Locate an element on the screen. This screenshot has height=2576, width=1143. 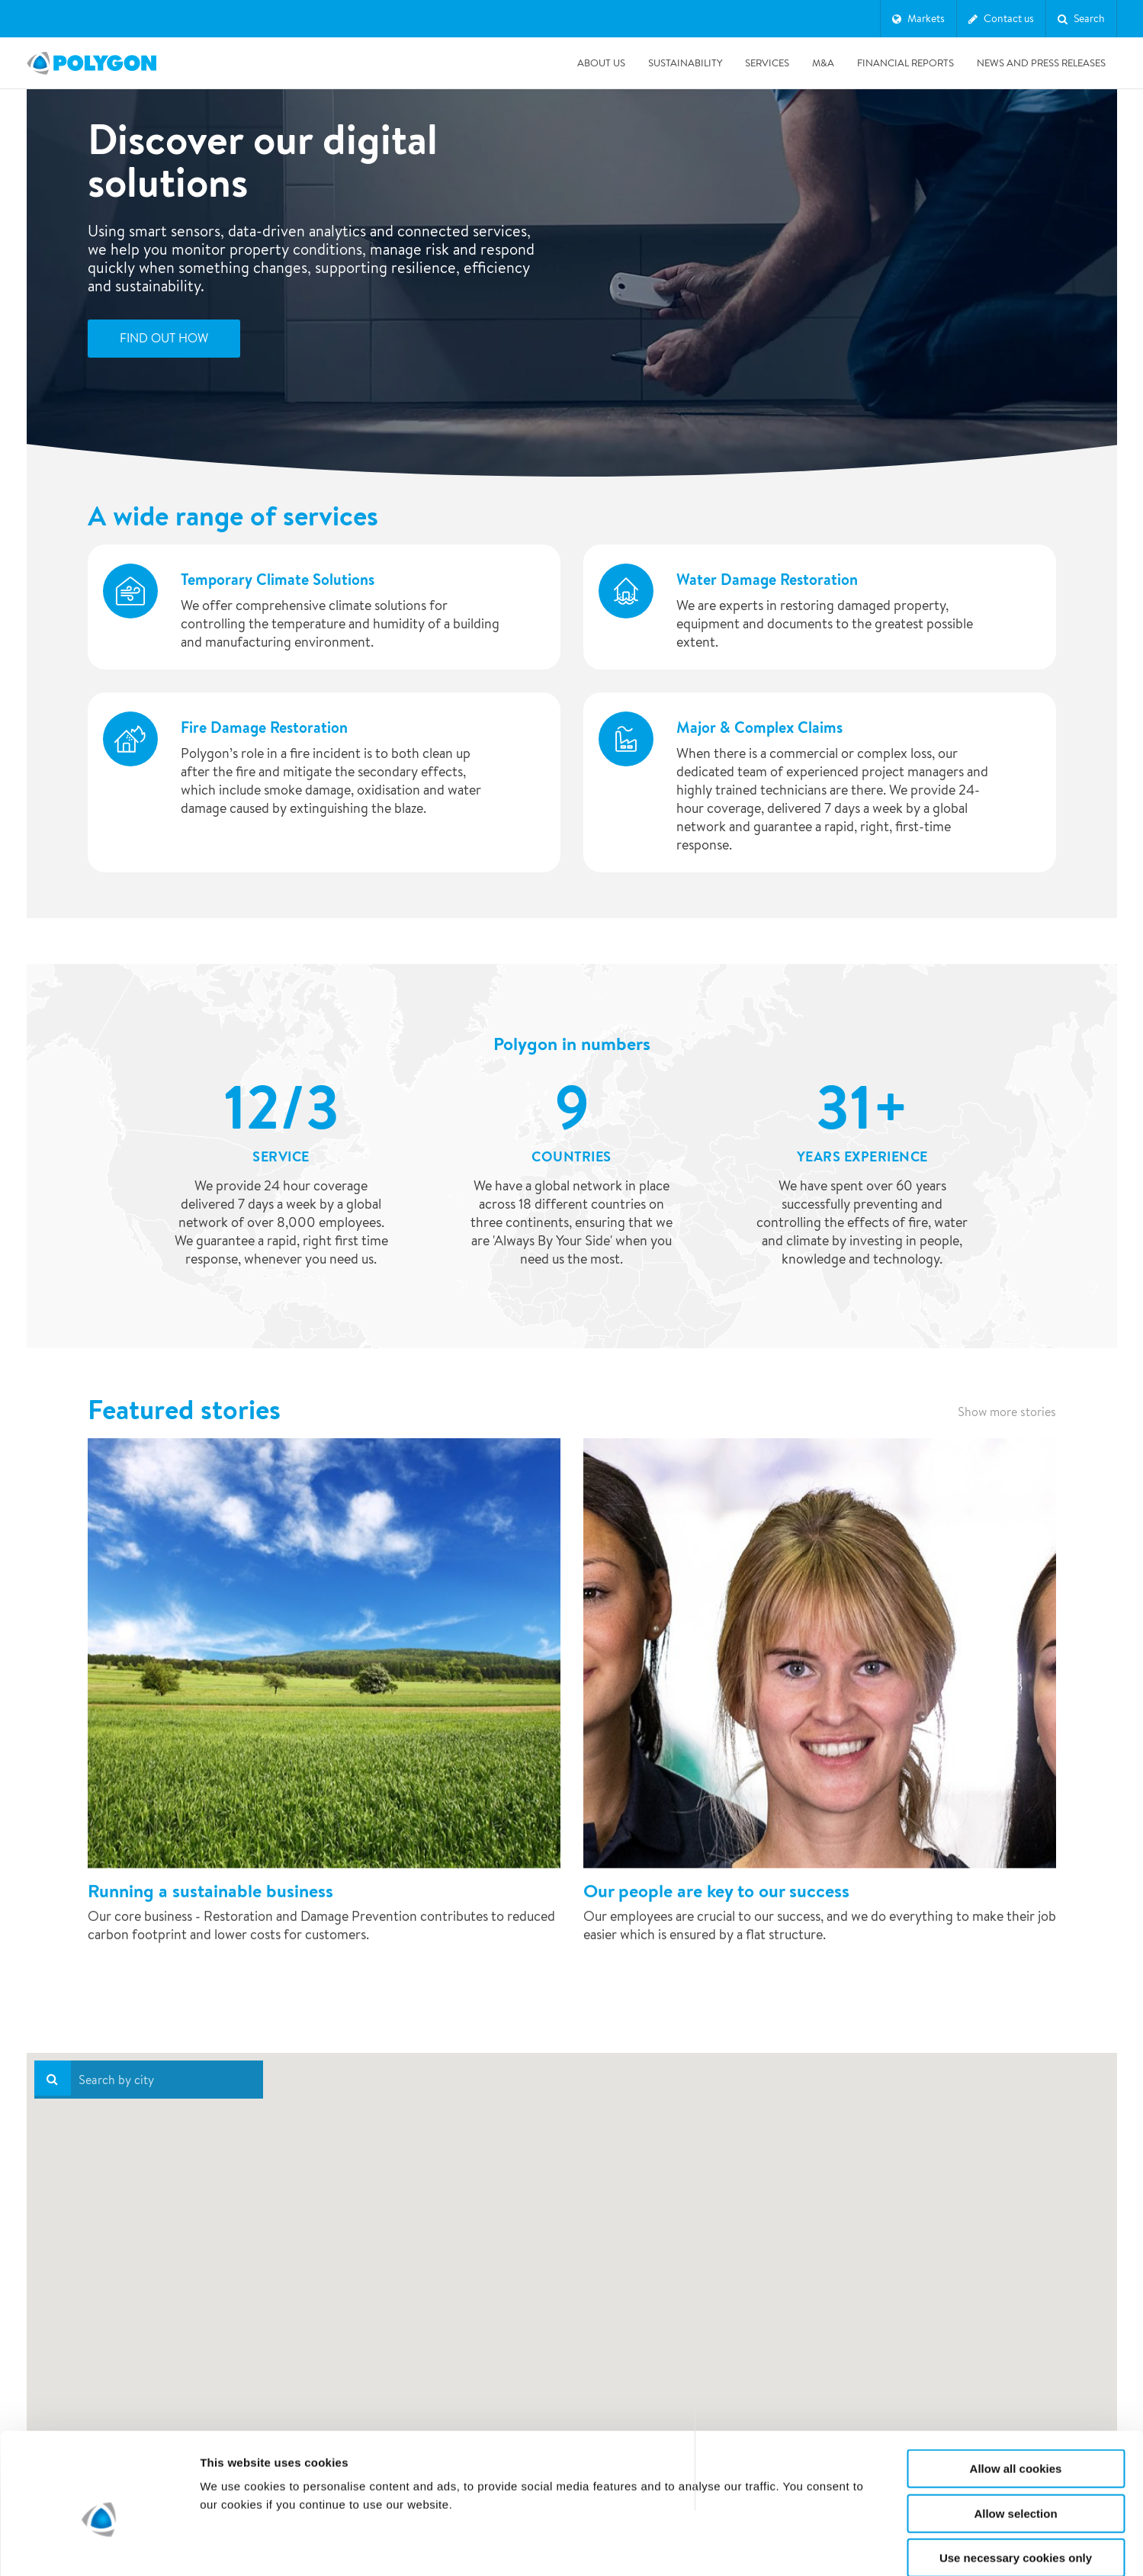
Show more stories is located at coordinates (1007, 1412).